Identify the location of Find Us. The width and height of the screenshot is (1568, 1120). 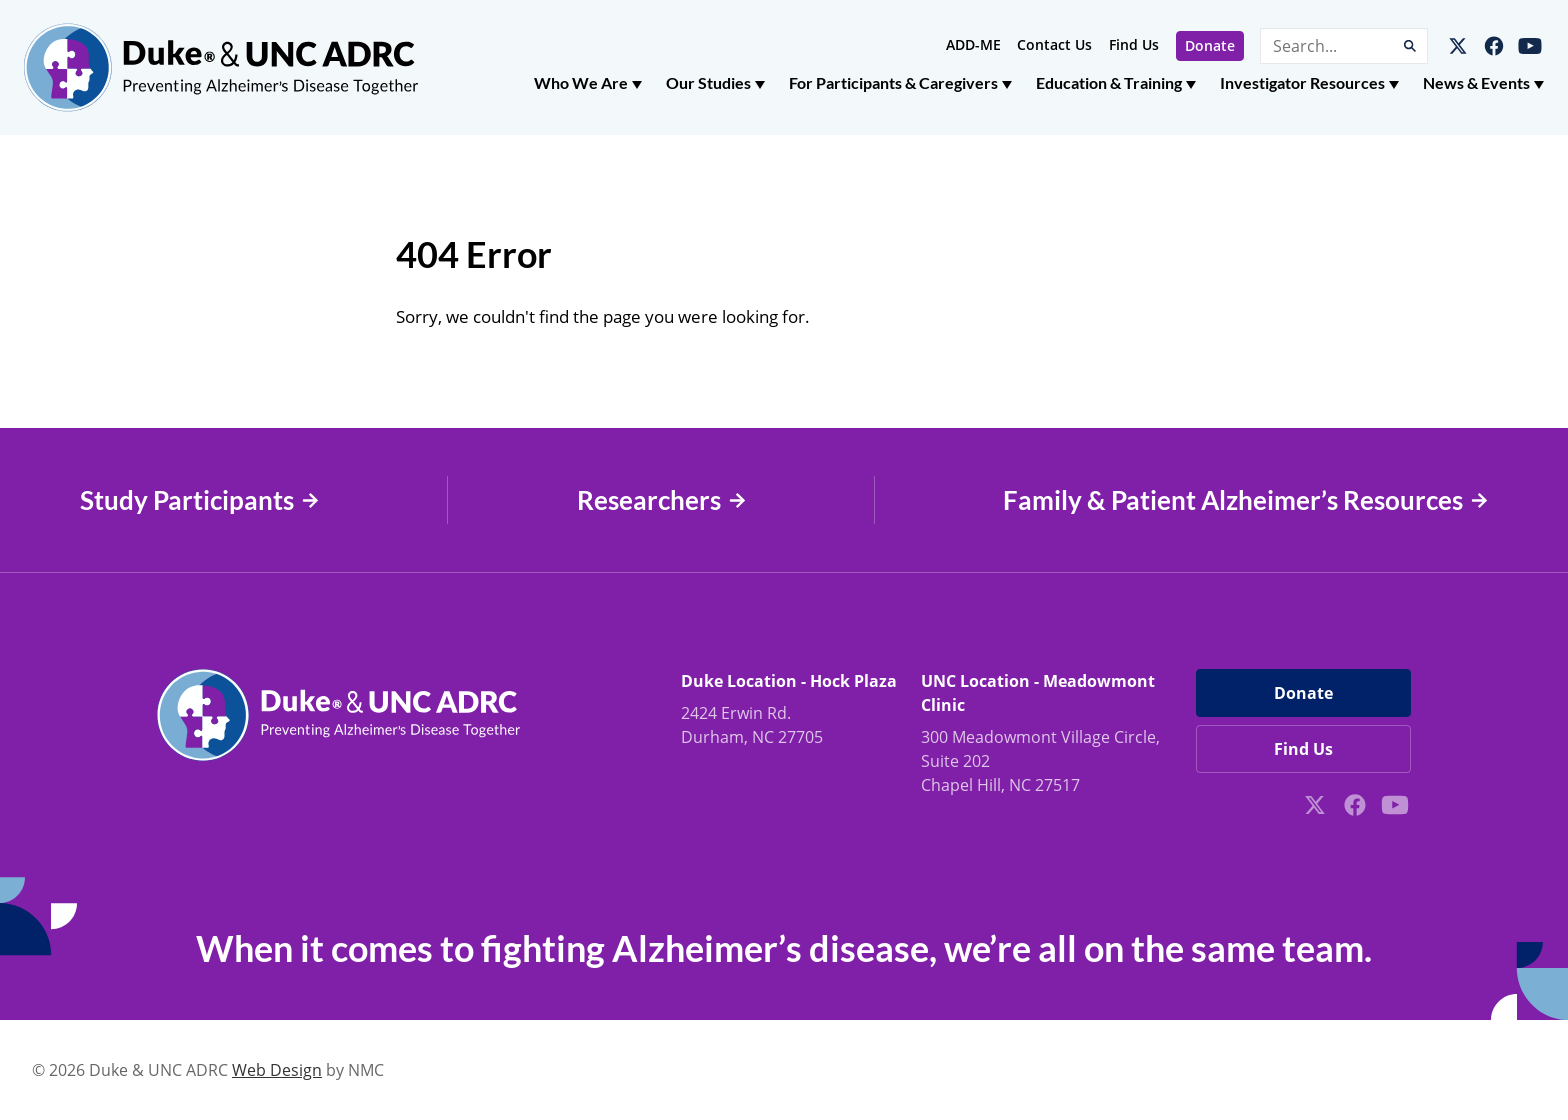
(1134, 44).